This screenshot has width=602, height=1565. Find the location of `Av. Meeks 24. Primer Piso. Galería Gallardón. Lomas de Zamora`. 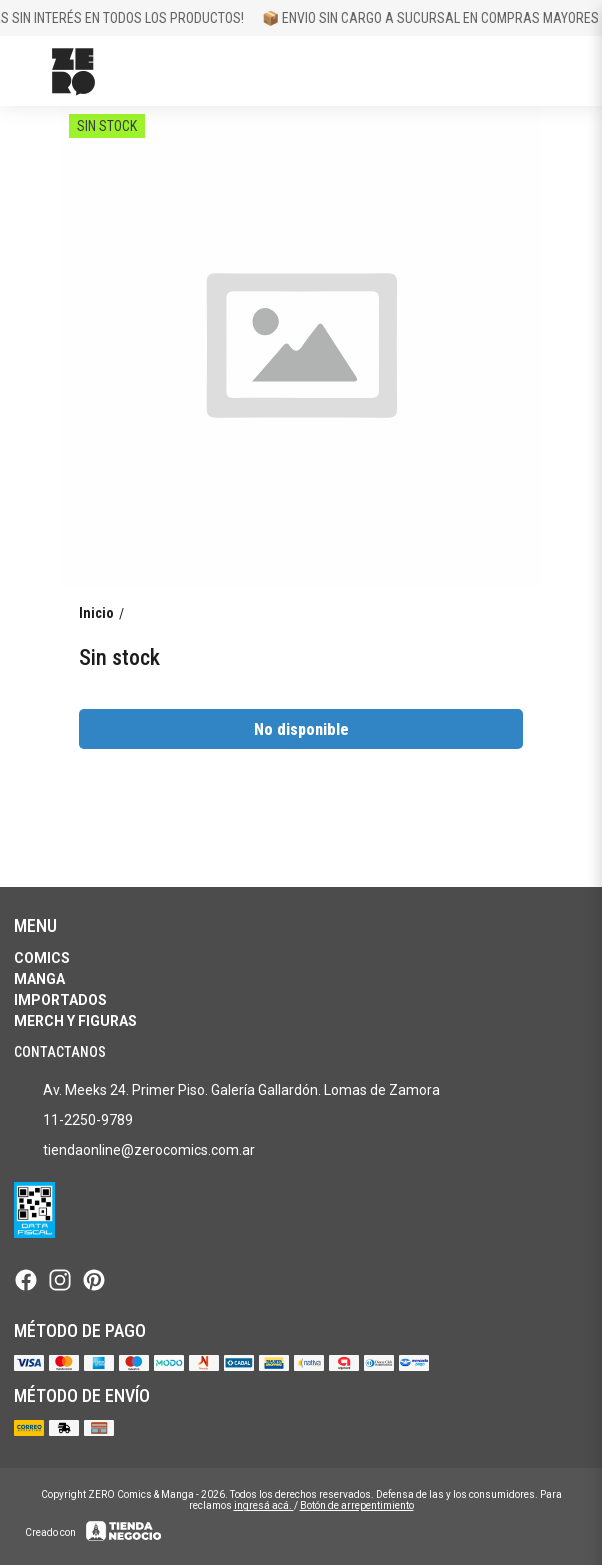

Av. Meeks 24. Primer Piso. Galería Gallardón. Lomas de Zamora is located at coordinates (227, 1091).